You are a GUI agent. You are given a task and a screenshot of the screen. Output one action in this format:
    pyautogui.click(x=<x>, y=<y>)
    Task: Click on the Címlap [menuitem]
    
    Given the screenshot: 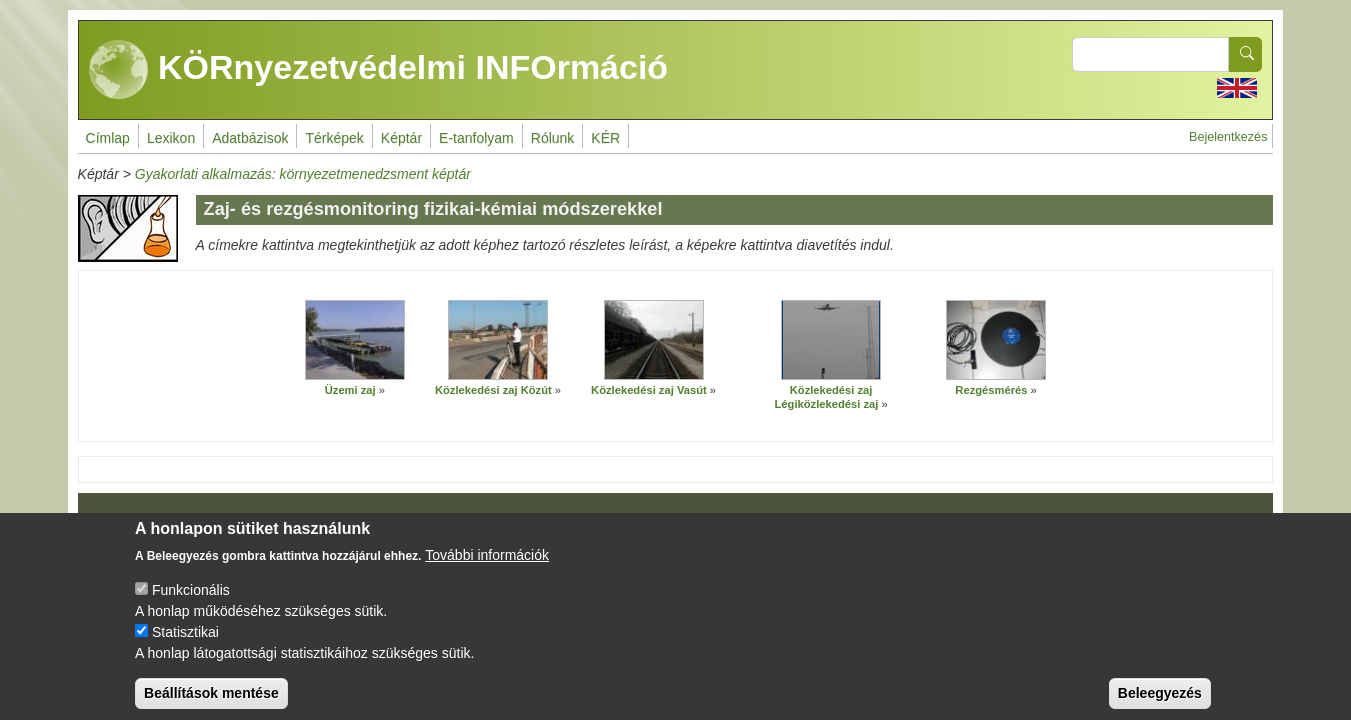 What is the action you would take?
    pyautogui.click(x=108, y=138)
    